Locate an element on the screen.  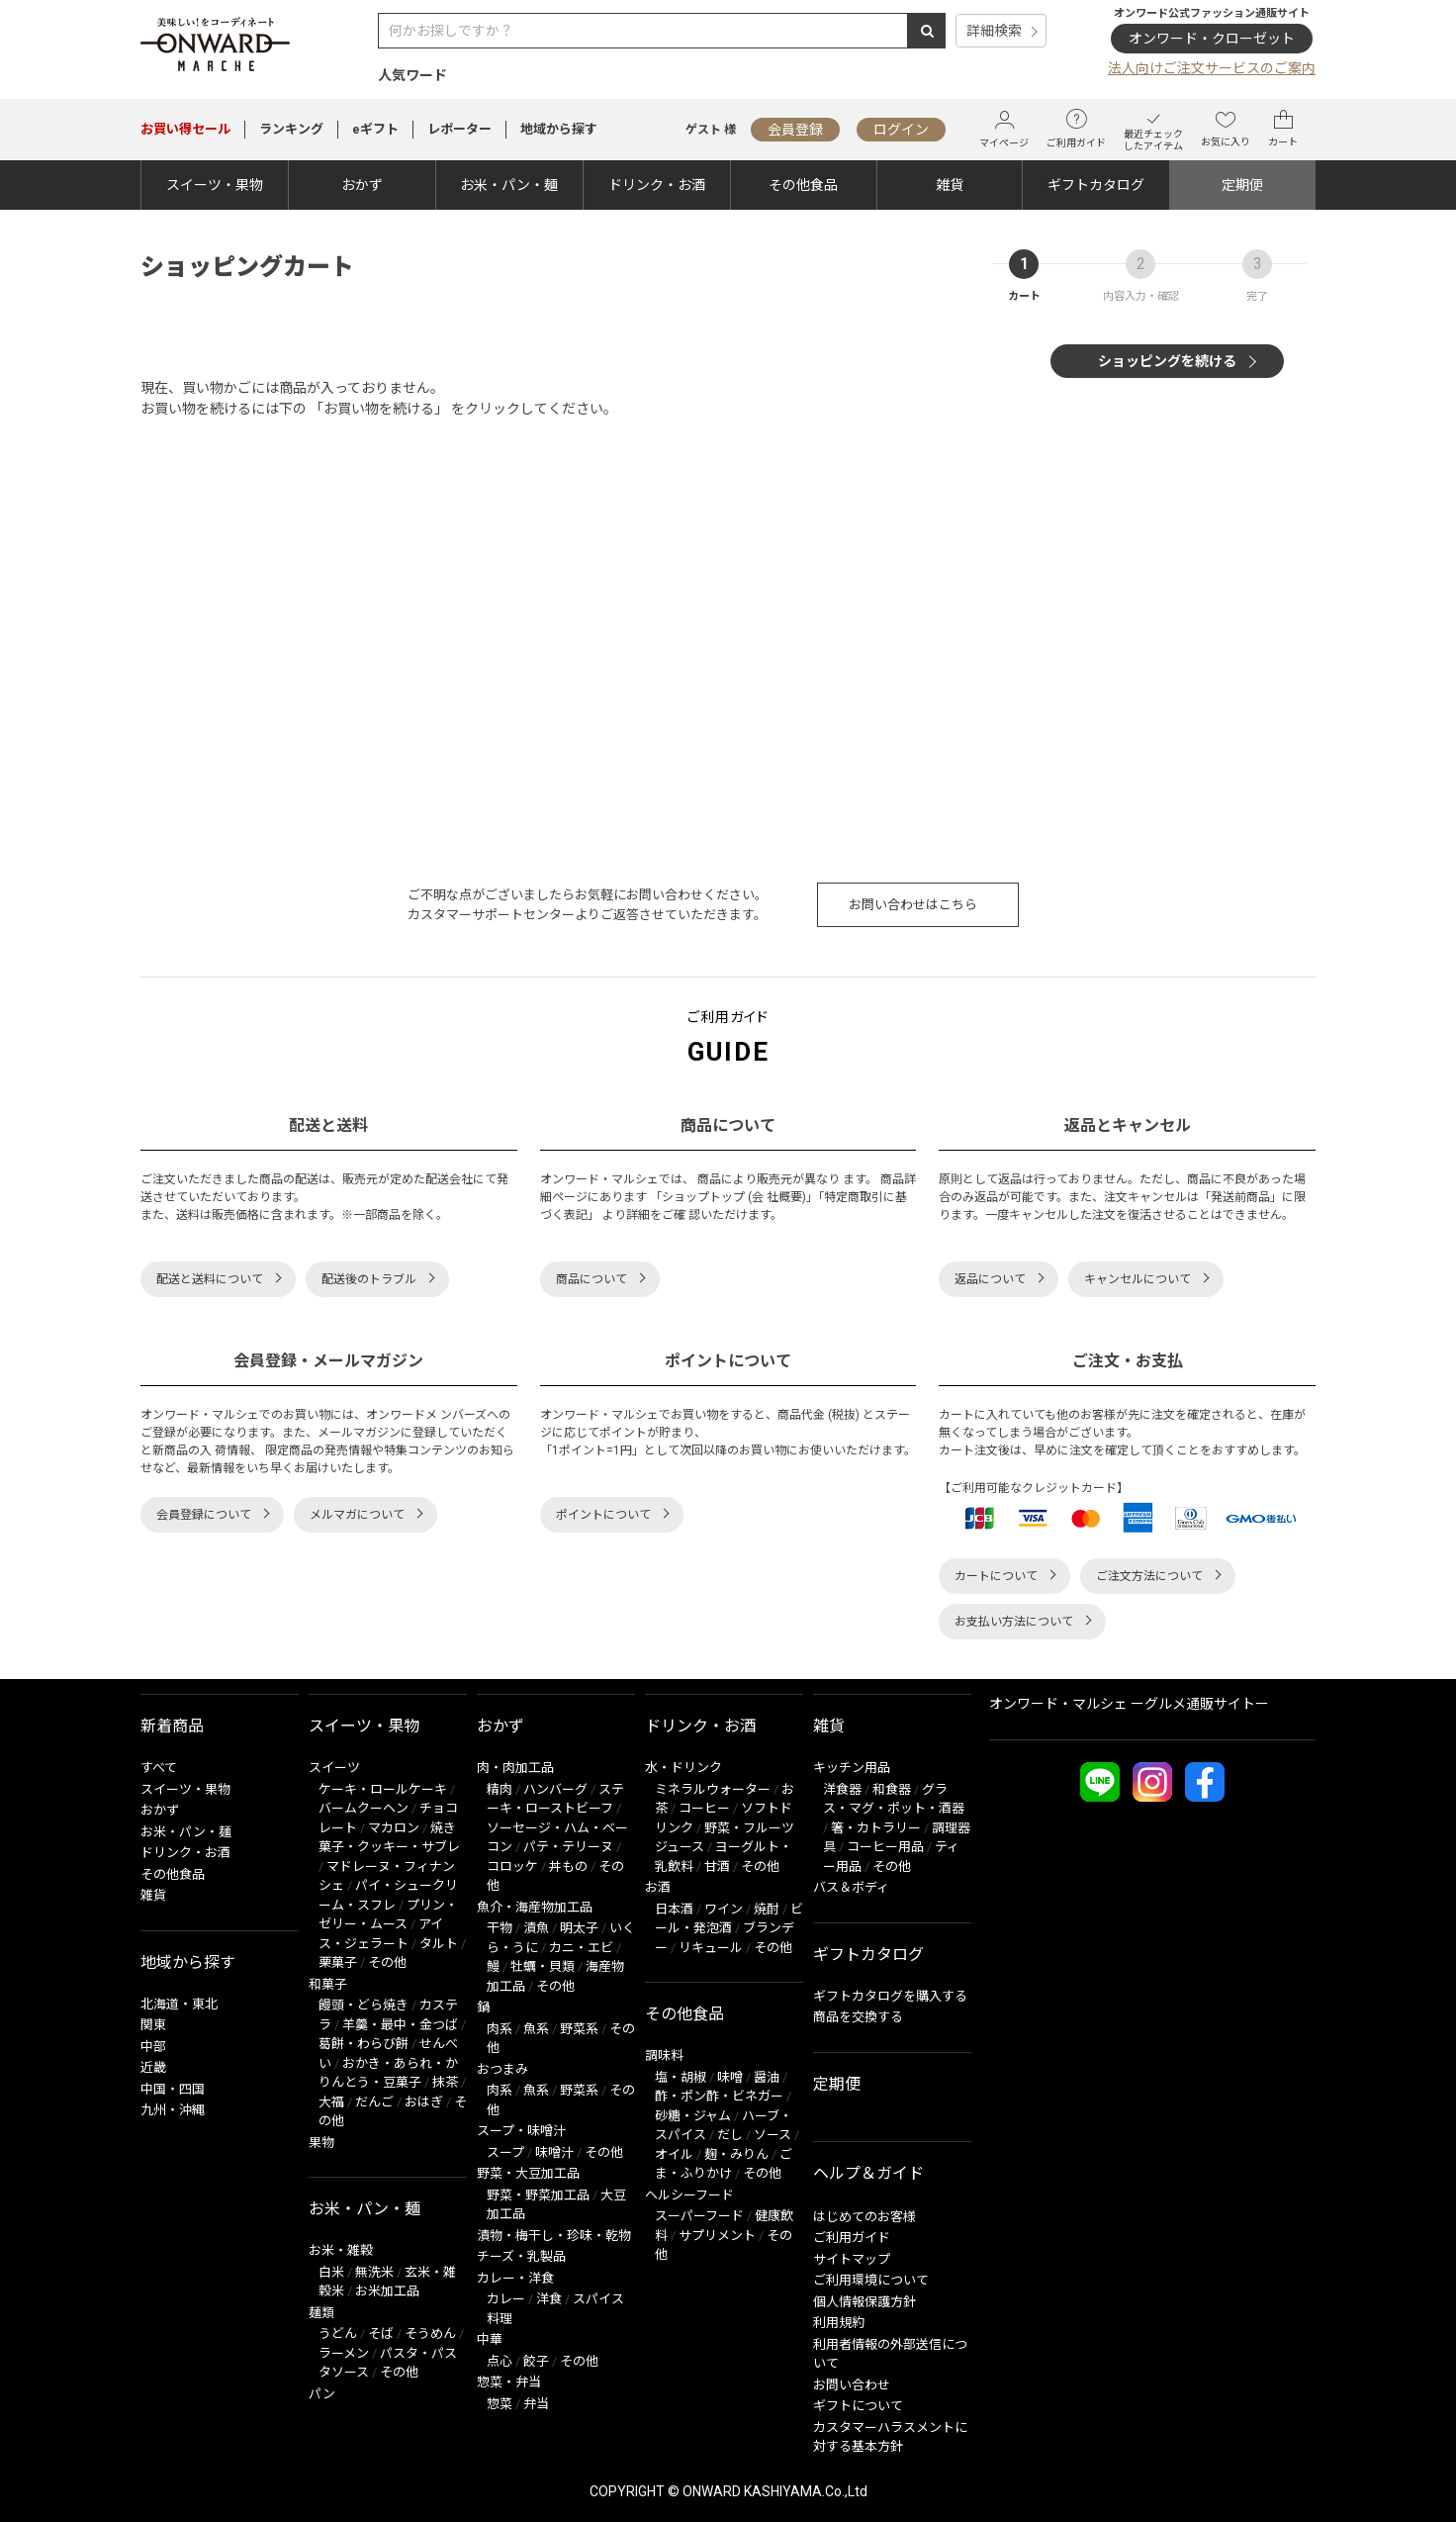
味噌 is located at coordinates (730, 2077).